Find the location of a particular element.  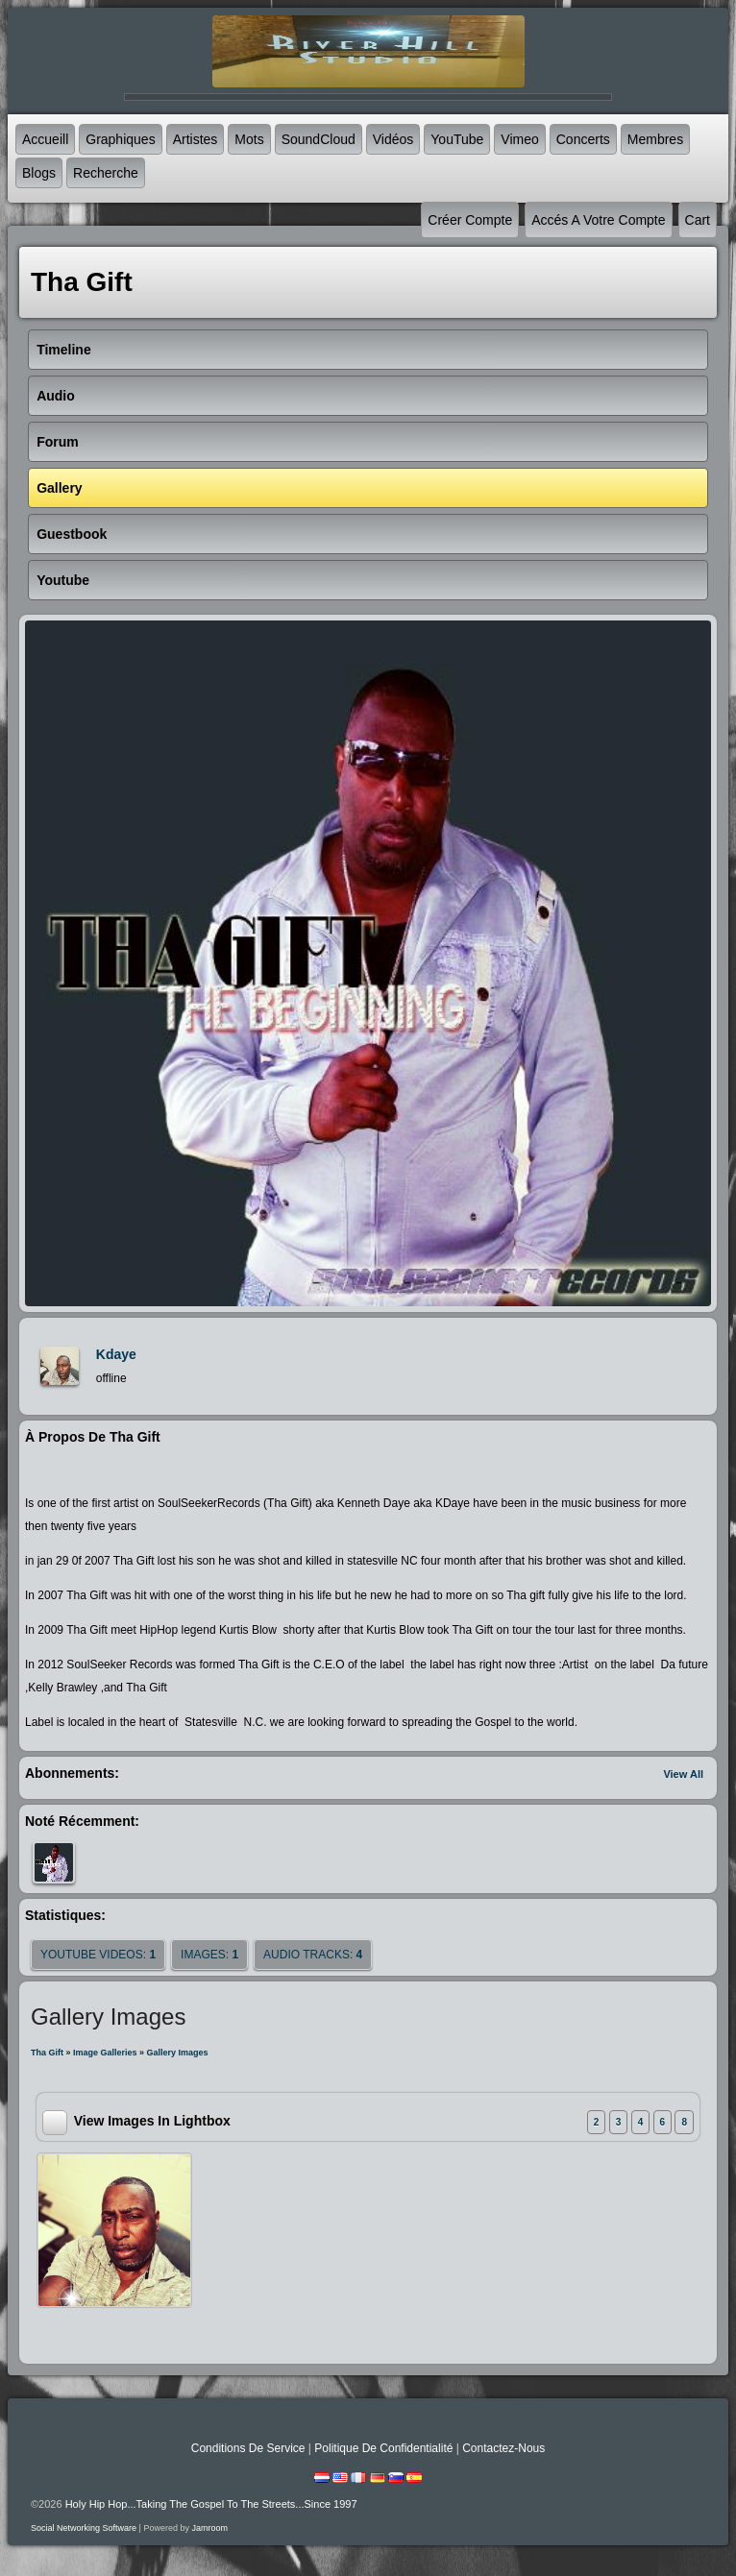

Artistes is located at coordinates (195, 139).